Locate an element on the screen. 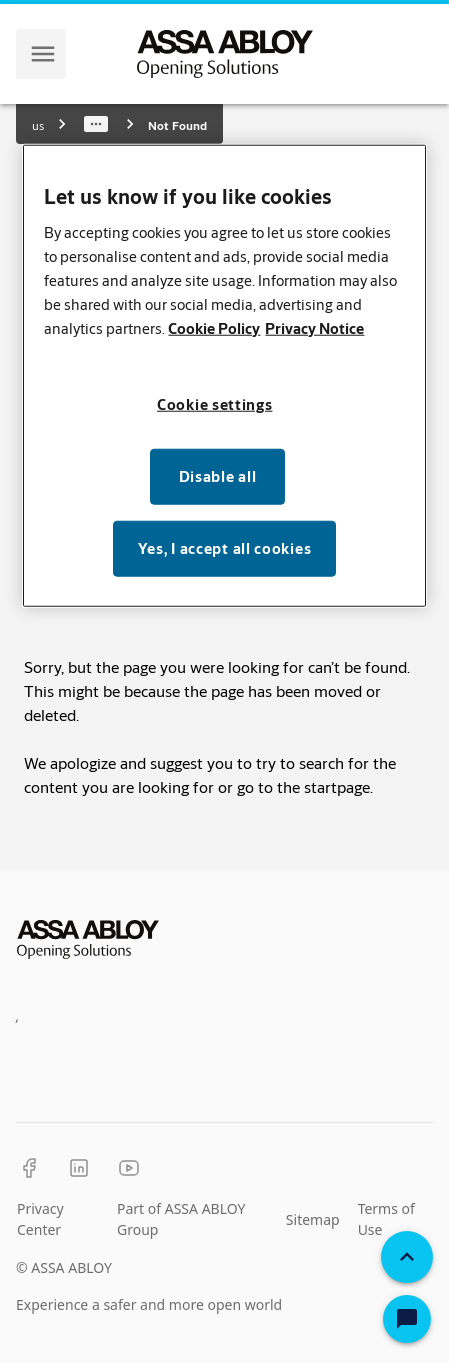 The height and width of the screenshot is (1363, 449). Privacy Notice [Privacy Notice, opens in a new tab] is located at coordinates (314, 328).